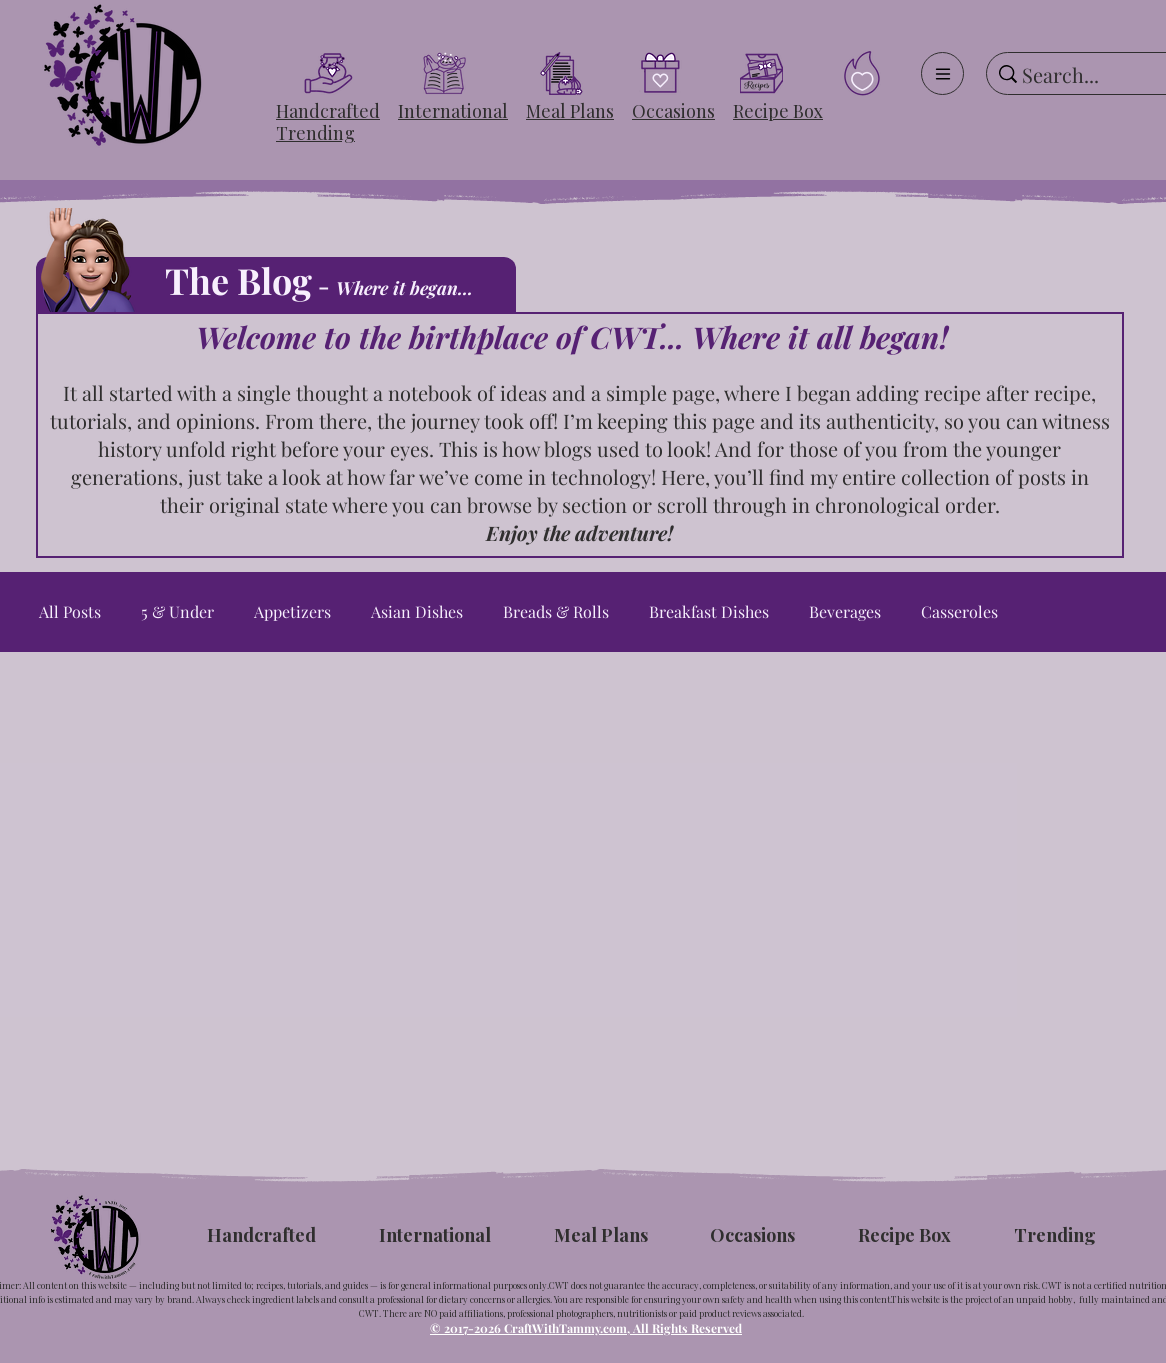 Image resolution: width=1166 pixels, height=1363 pixels. What do you see at coordinates (417, 612) in the screenshot?
I see `Asian Dishes` at bounding box center [417, 612].